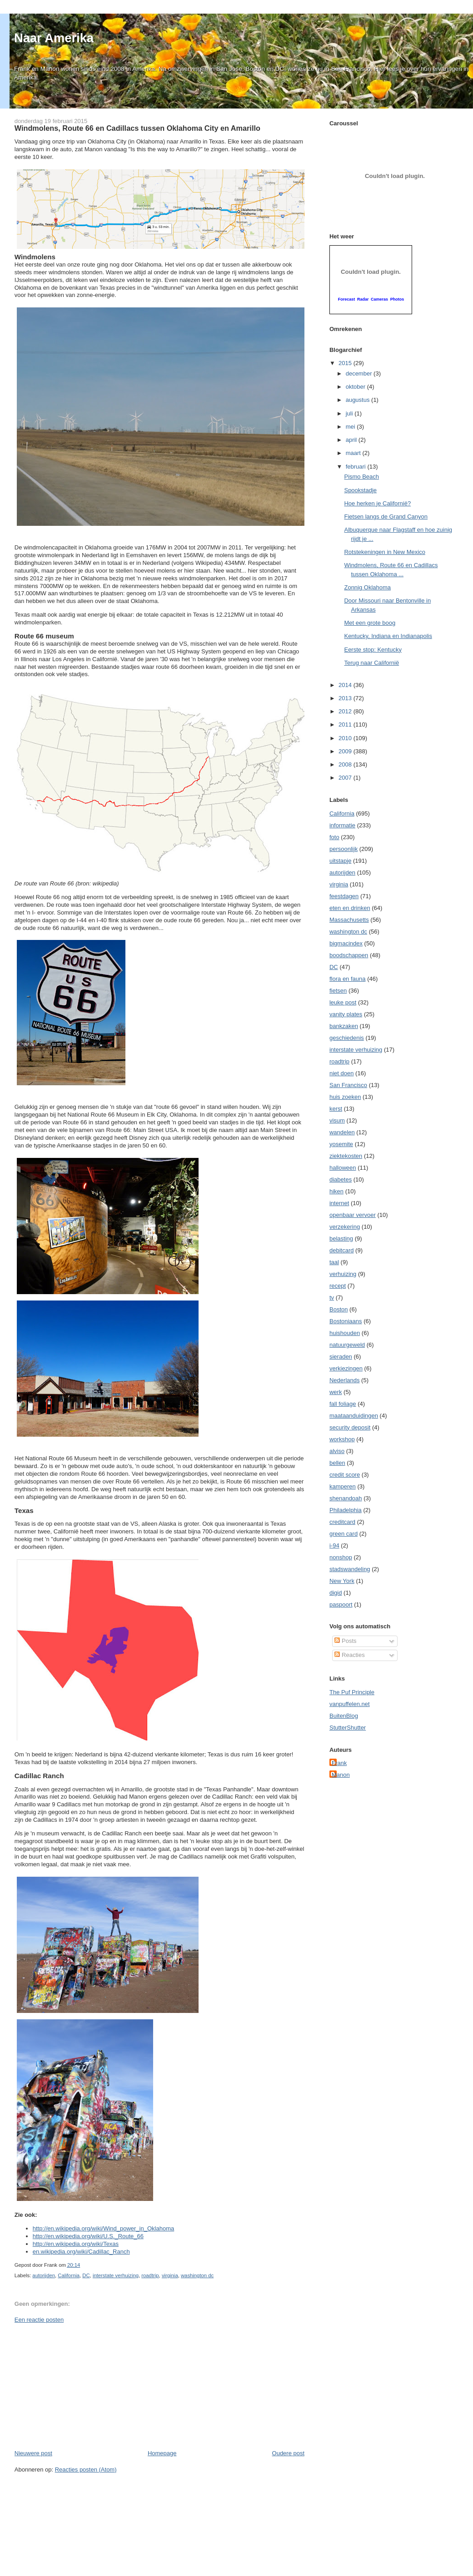 The image size is (473, 2576). What do you see at coordinates (346, 738) in the screenshot?
I see `2010` at bounding box center [346, 738].